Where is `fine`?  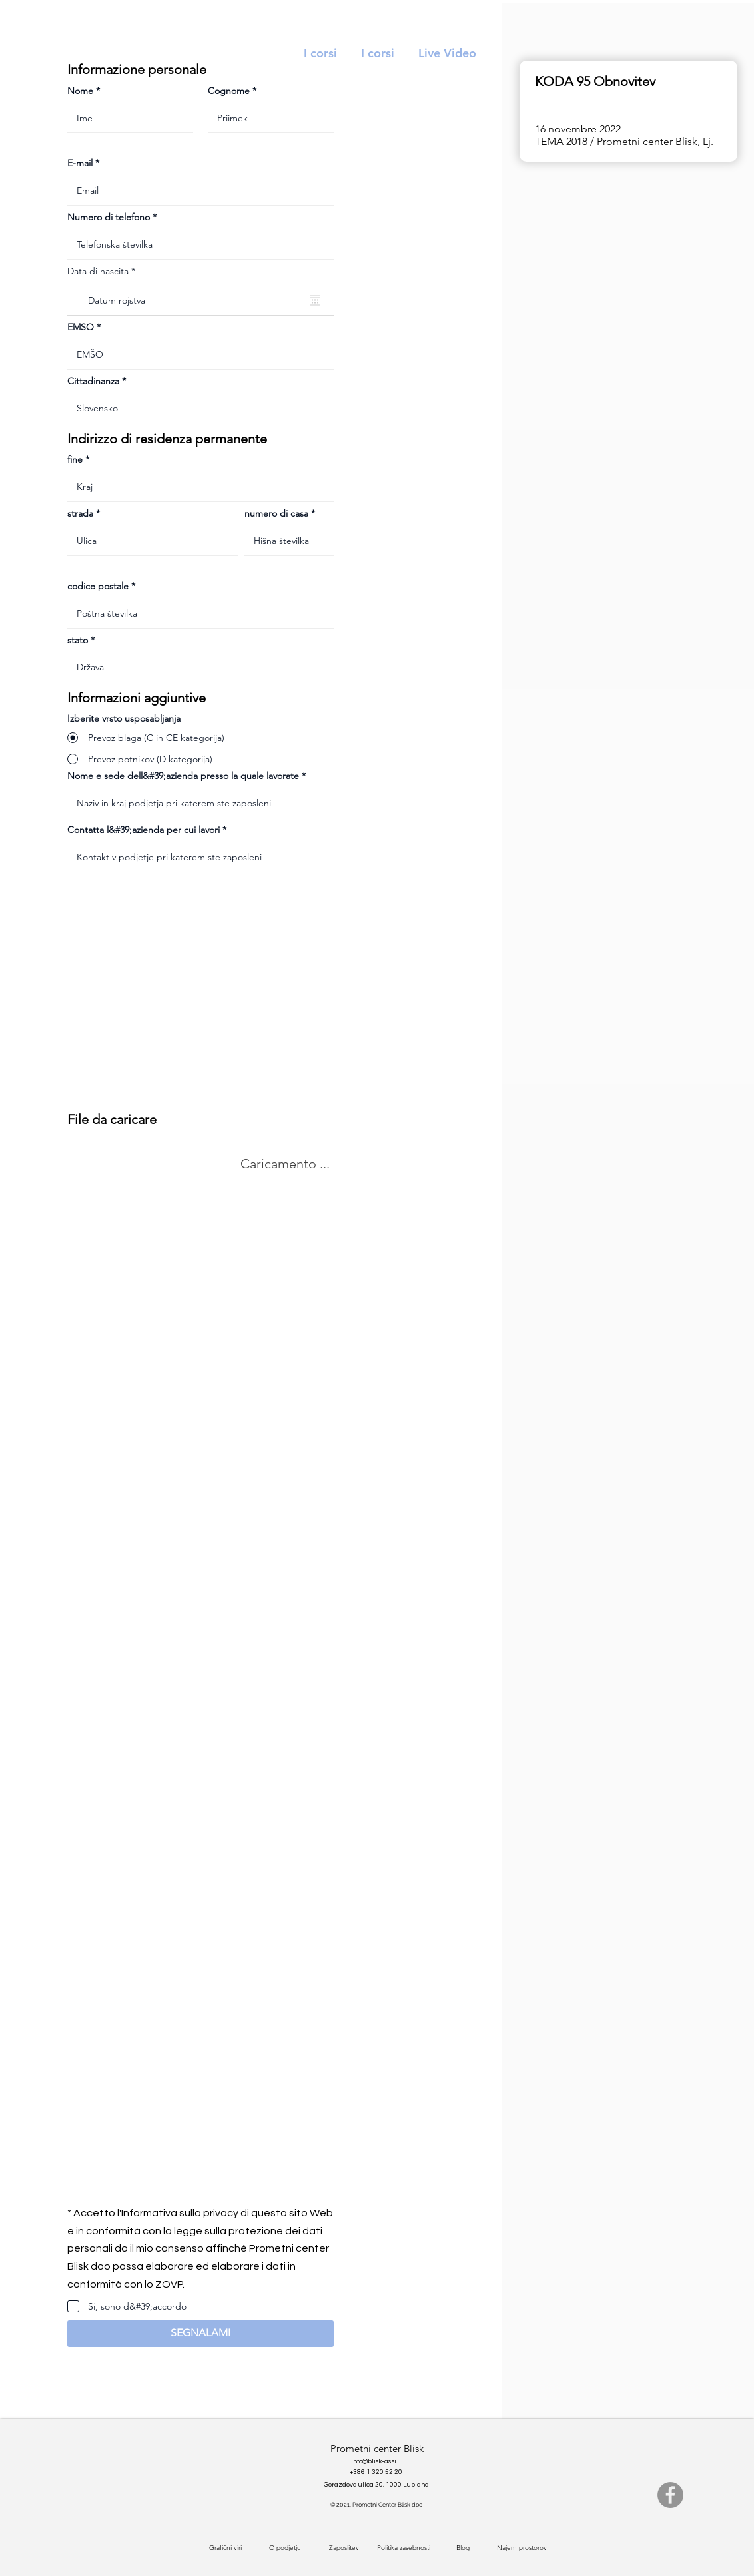
fine is located at coordinates (75, 459).